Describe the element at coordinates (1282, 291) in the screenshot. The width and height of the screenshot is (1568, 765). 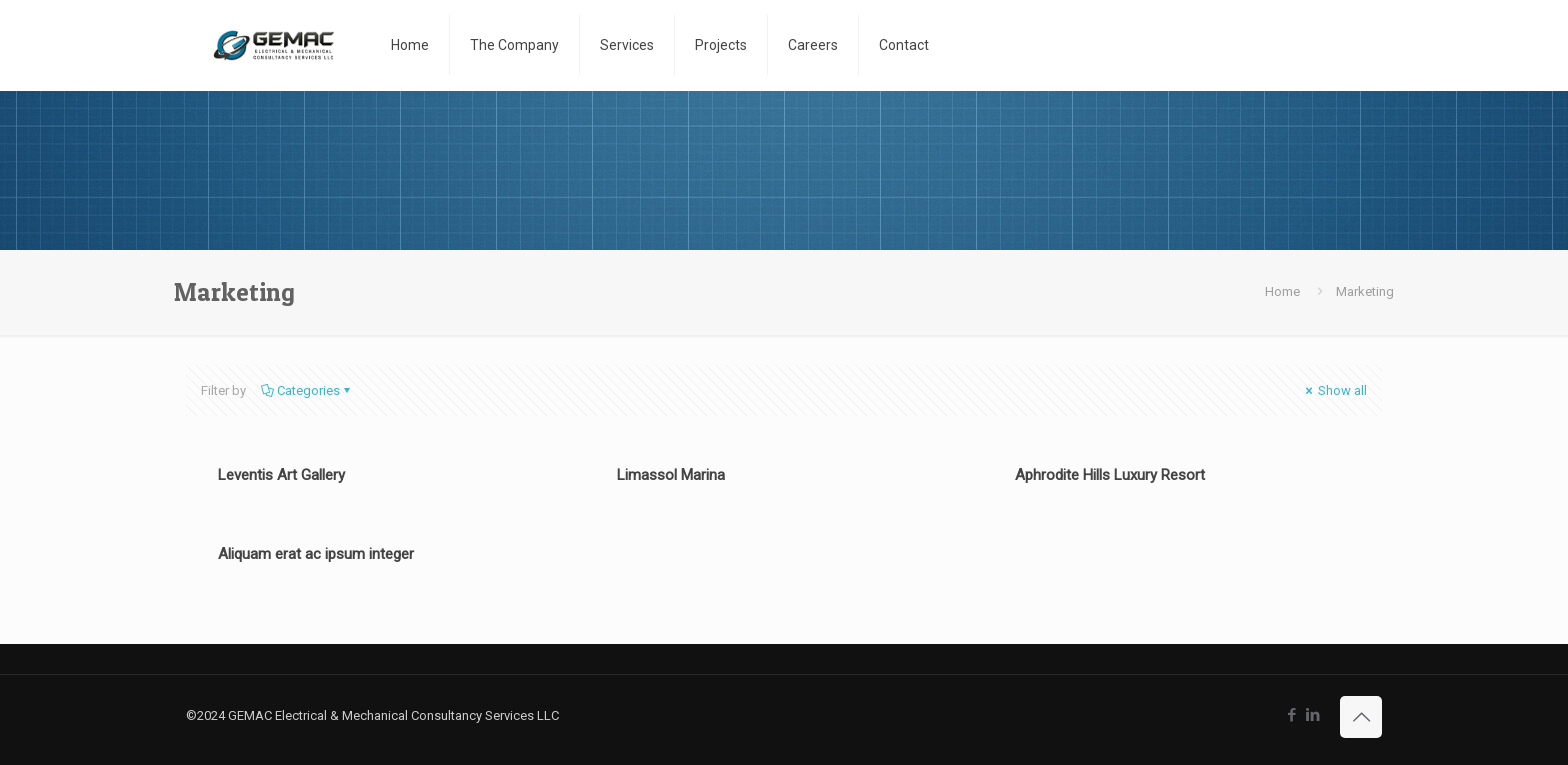
I see `Home` at that location.